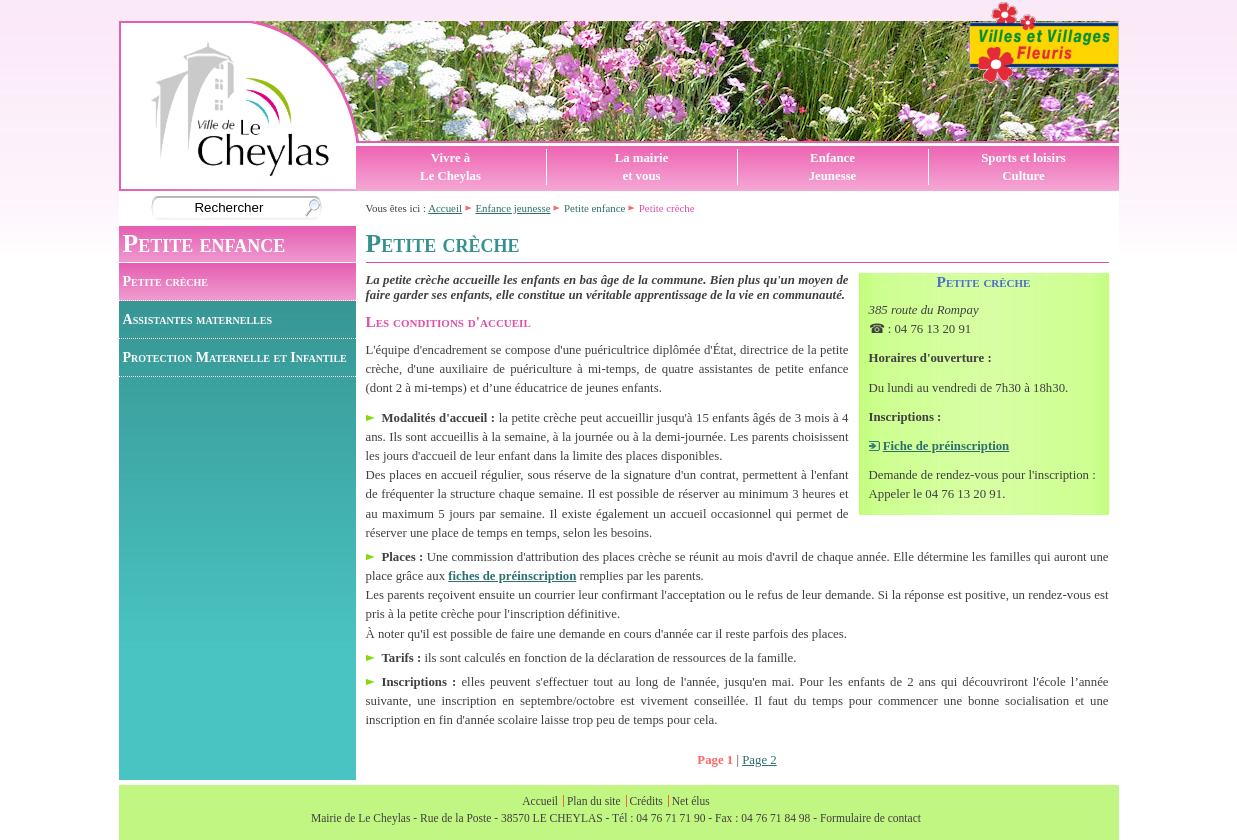  Describe the element at coordinates (691, 801) in the screenshot. I see `Net élus` at that location.